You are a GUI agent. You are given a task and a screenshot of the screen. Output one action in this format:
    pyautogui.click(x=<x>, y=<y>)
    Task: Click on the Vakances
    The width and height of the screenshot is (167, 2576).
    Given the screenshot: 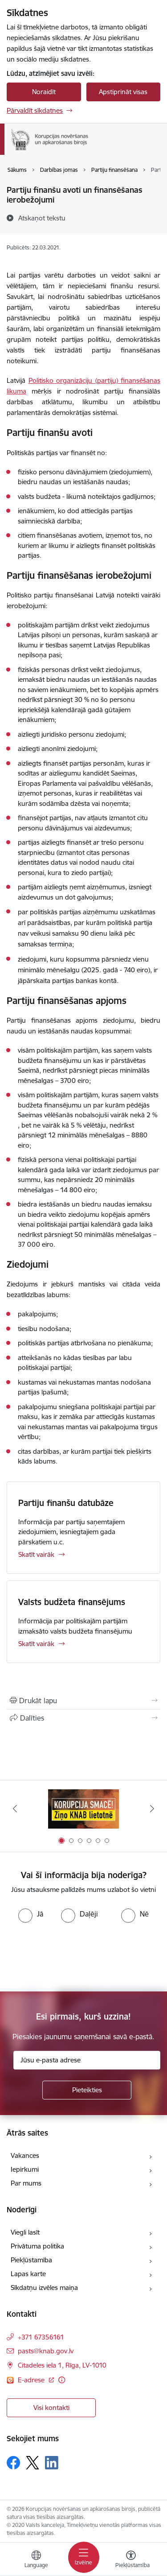 What is the action you would take?
    pyautogui.click(x=25, y=2155)
    